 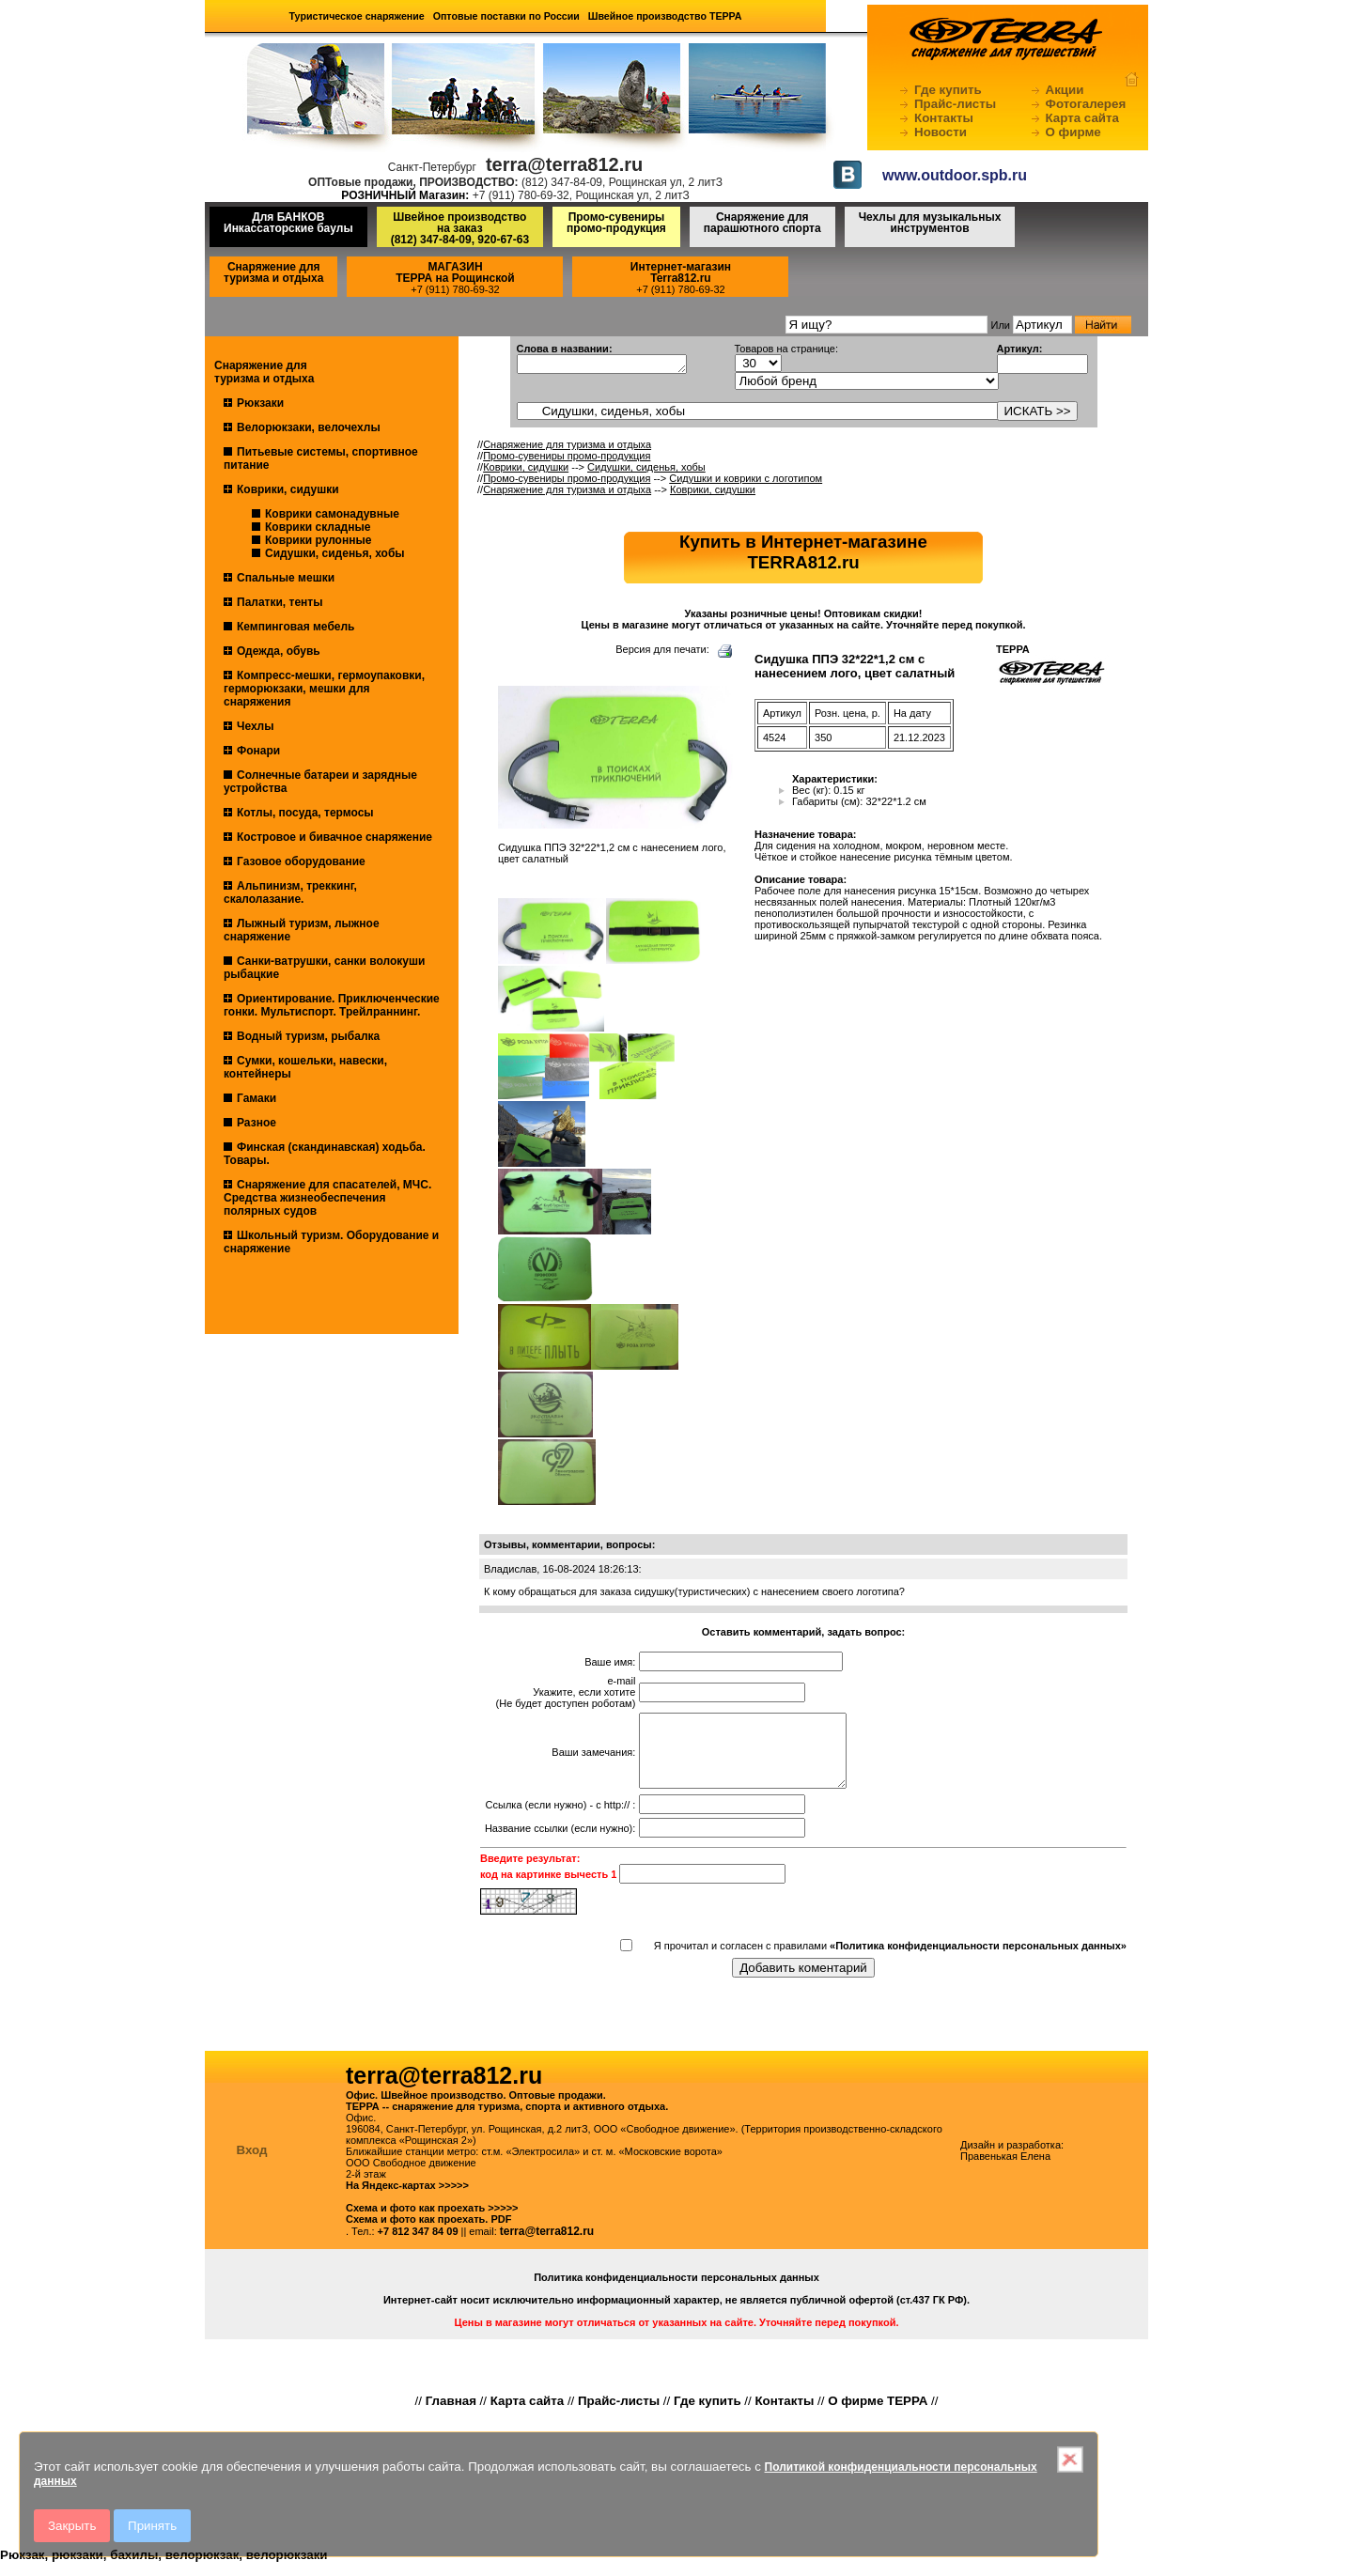 What do you see at coordinates (279, 602) in the screenshot?
I see `Палатки, тенты` at bounding box center [279, 602].